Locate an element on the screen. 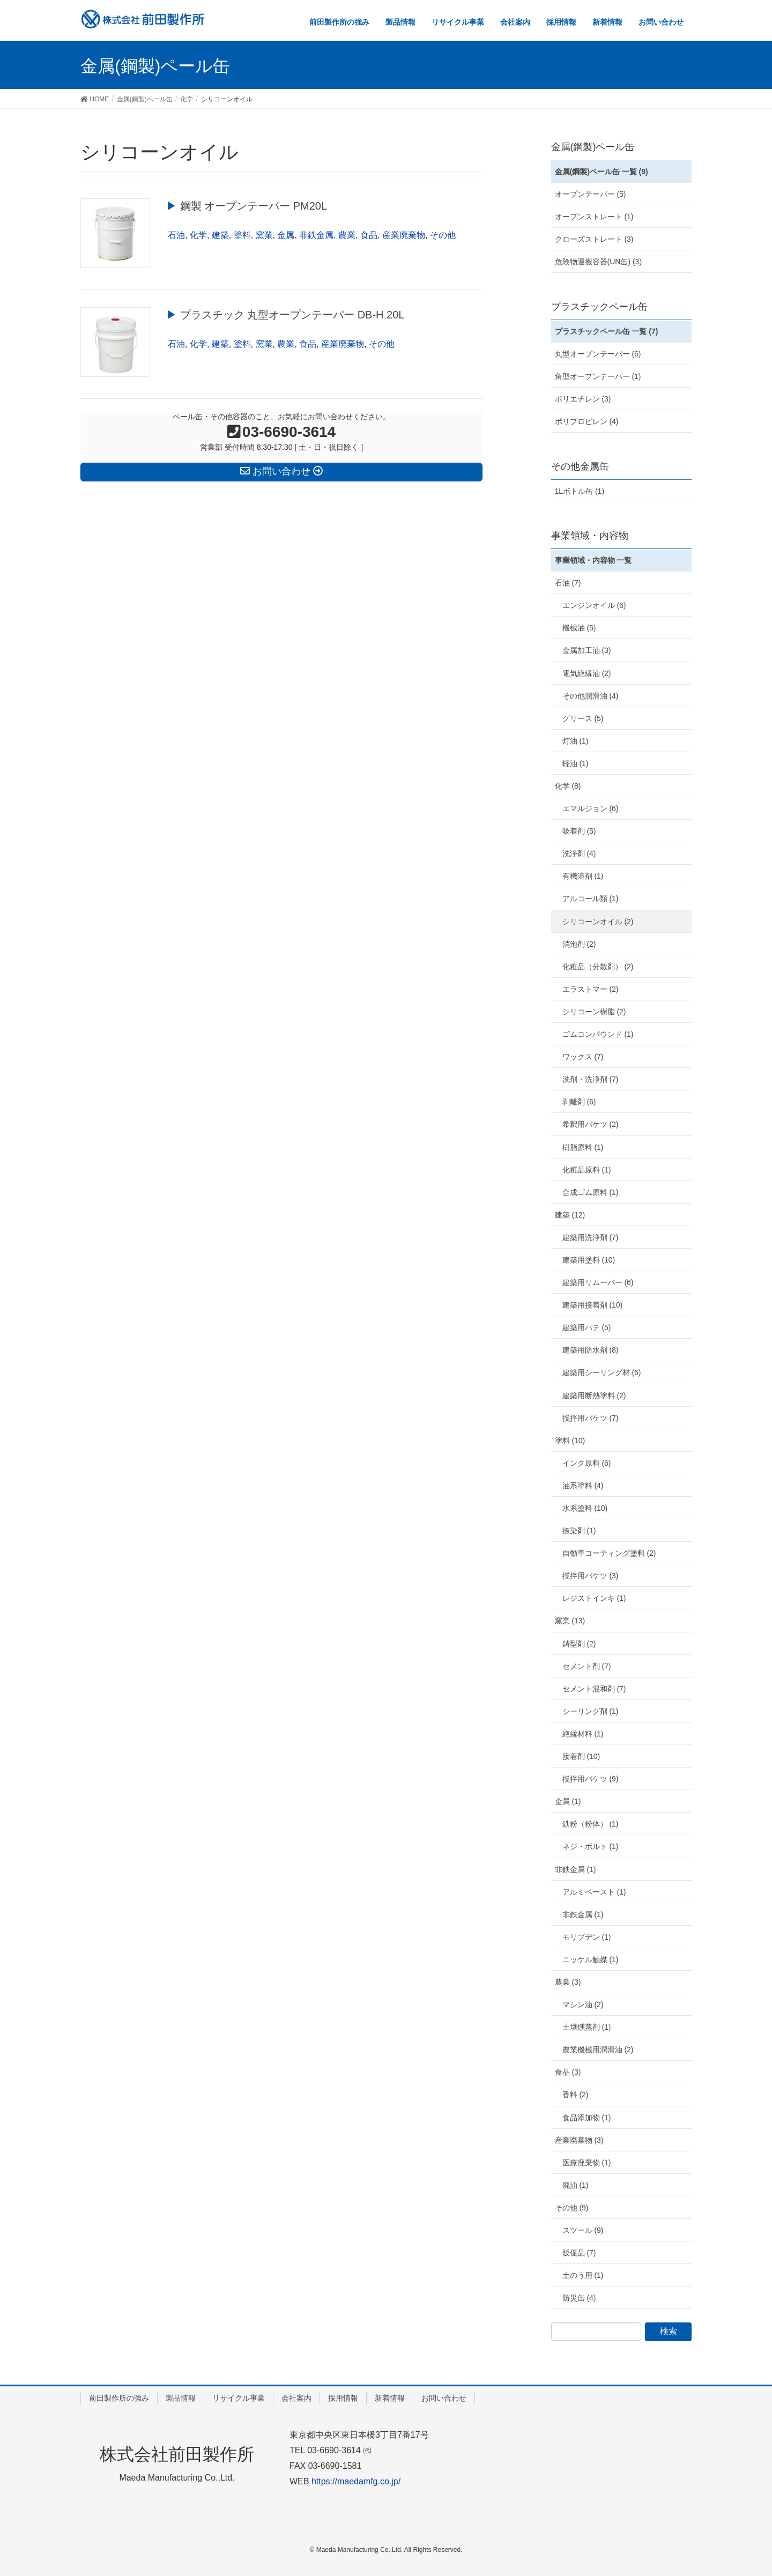  シリコーンオイル (2) is located at coordinates (598, 921).